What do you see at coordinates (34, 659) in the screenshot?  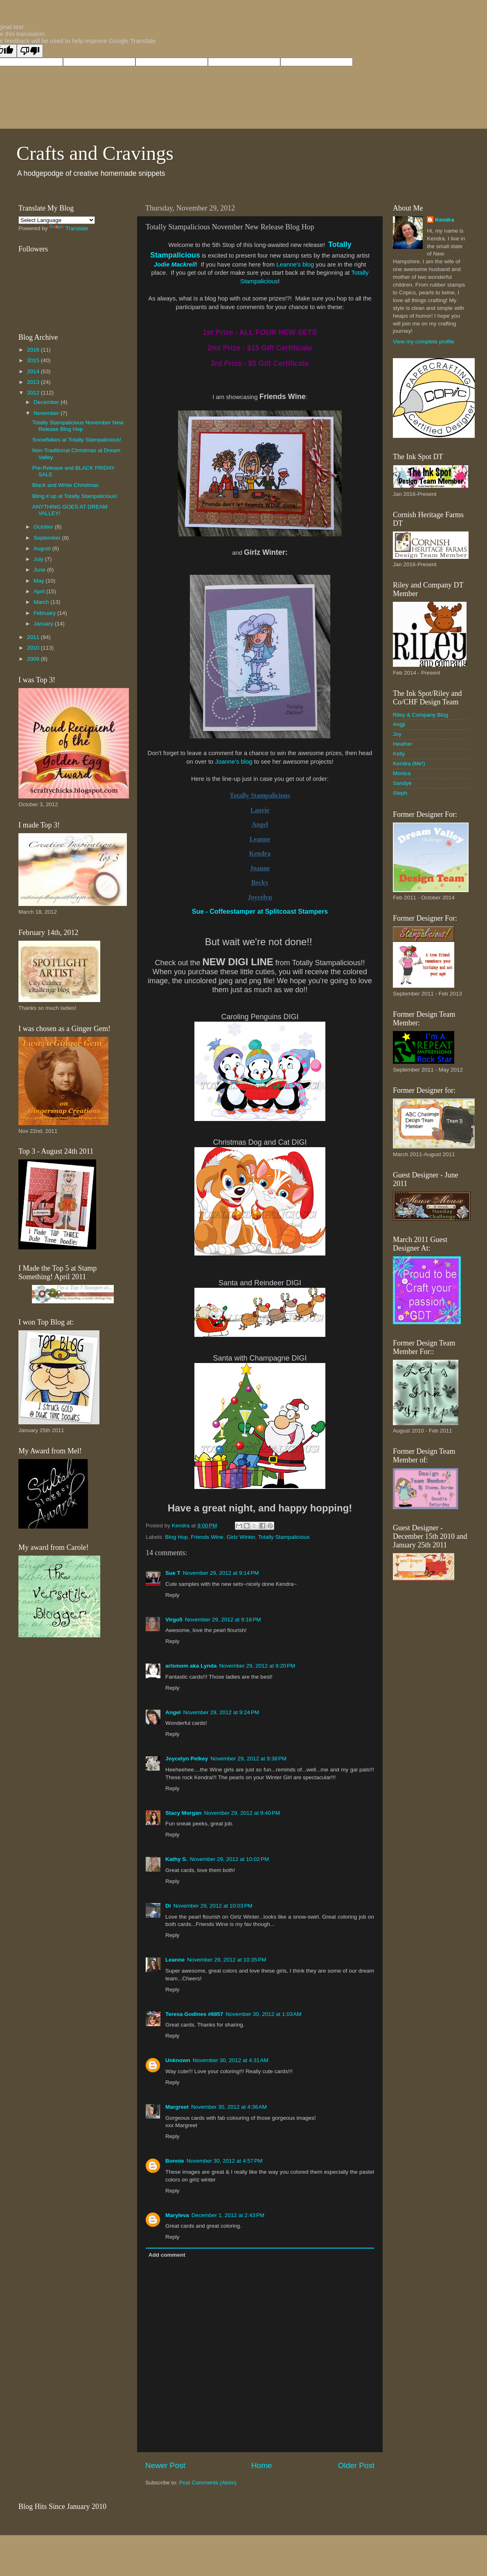 I see `2009` at bounding box center [34, 659].